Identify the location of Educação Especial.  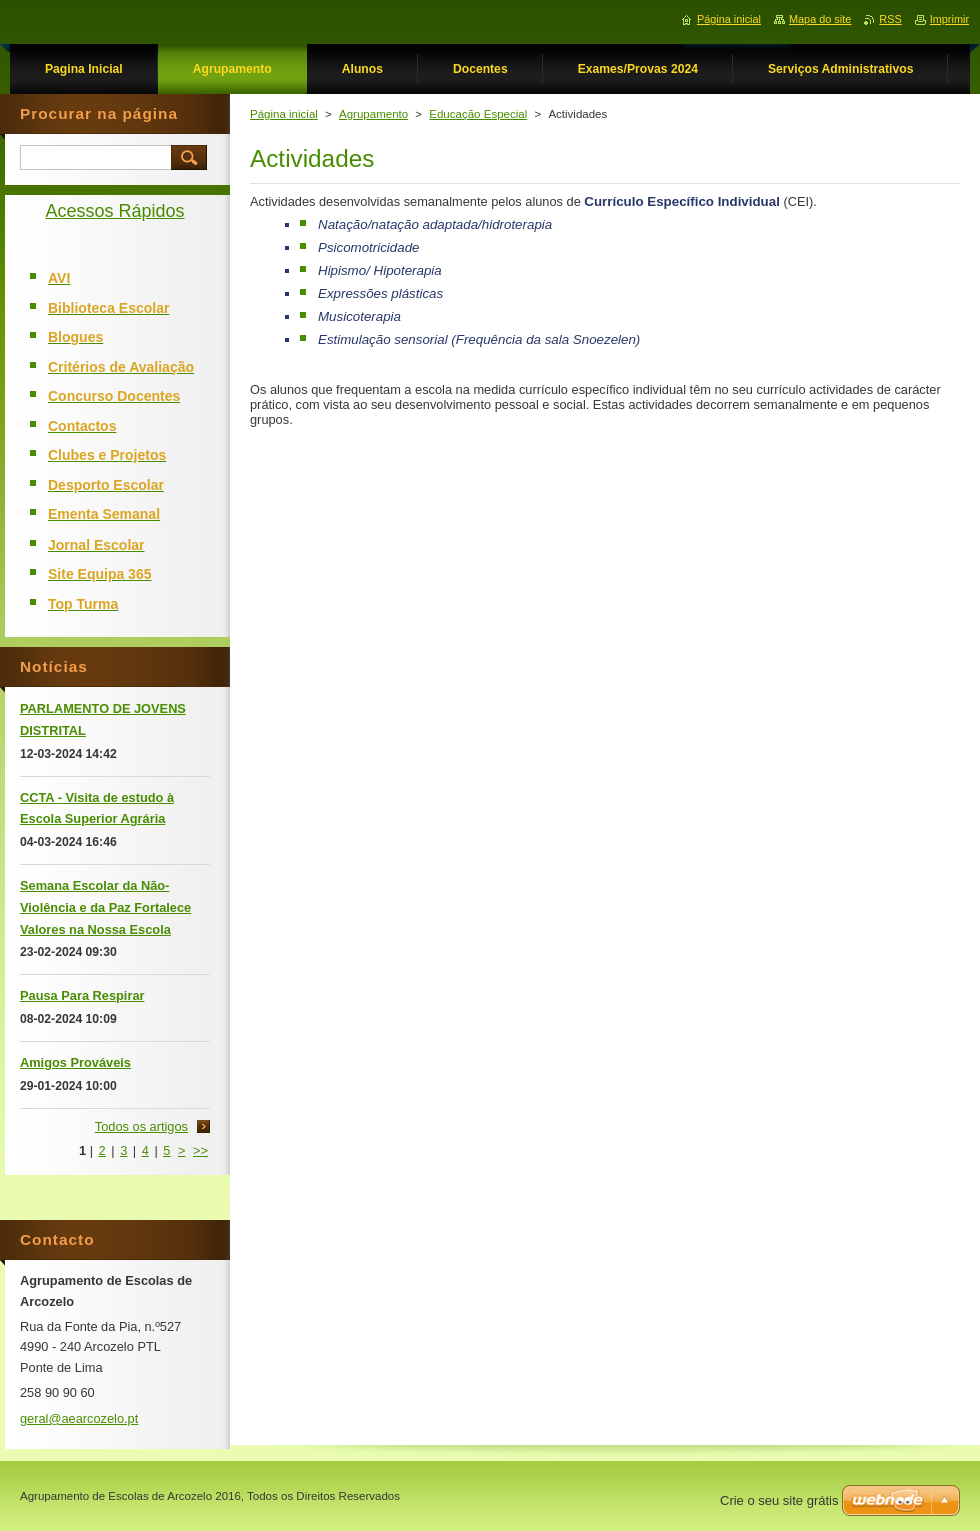
(478, 114).